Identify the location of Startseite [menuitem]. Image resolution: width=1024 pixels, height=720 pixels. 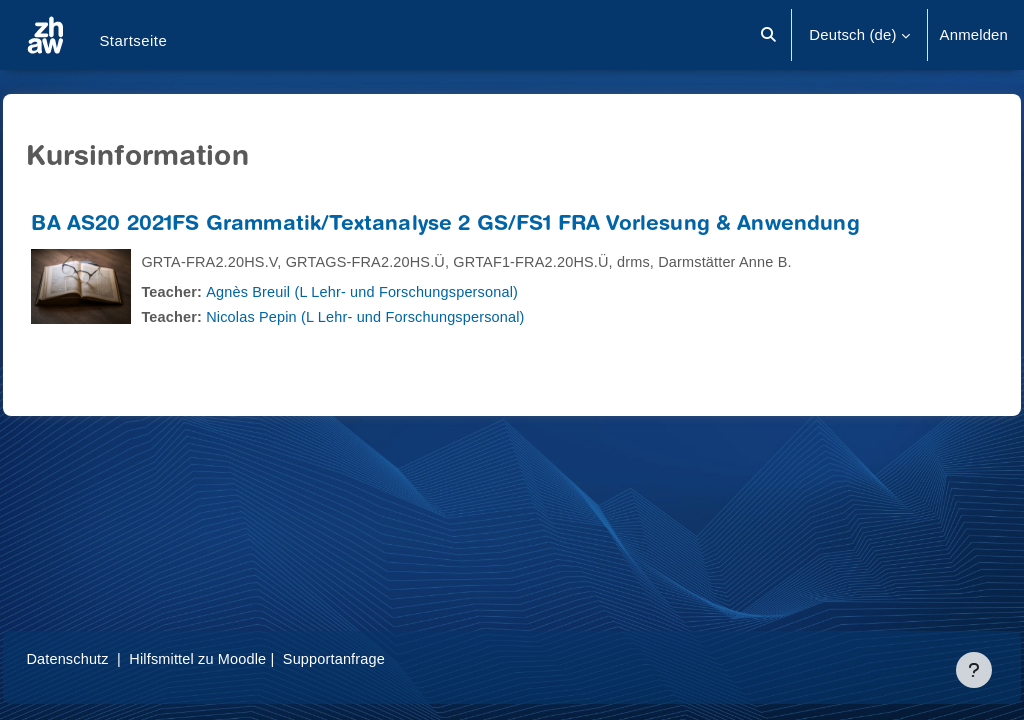
(133, 40).